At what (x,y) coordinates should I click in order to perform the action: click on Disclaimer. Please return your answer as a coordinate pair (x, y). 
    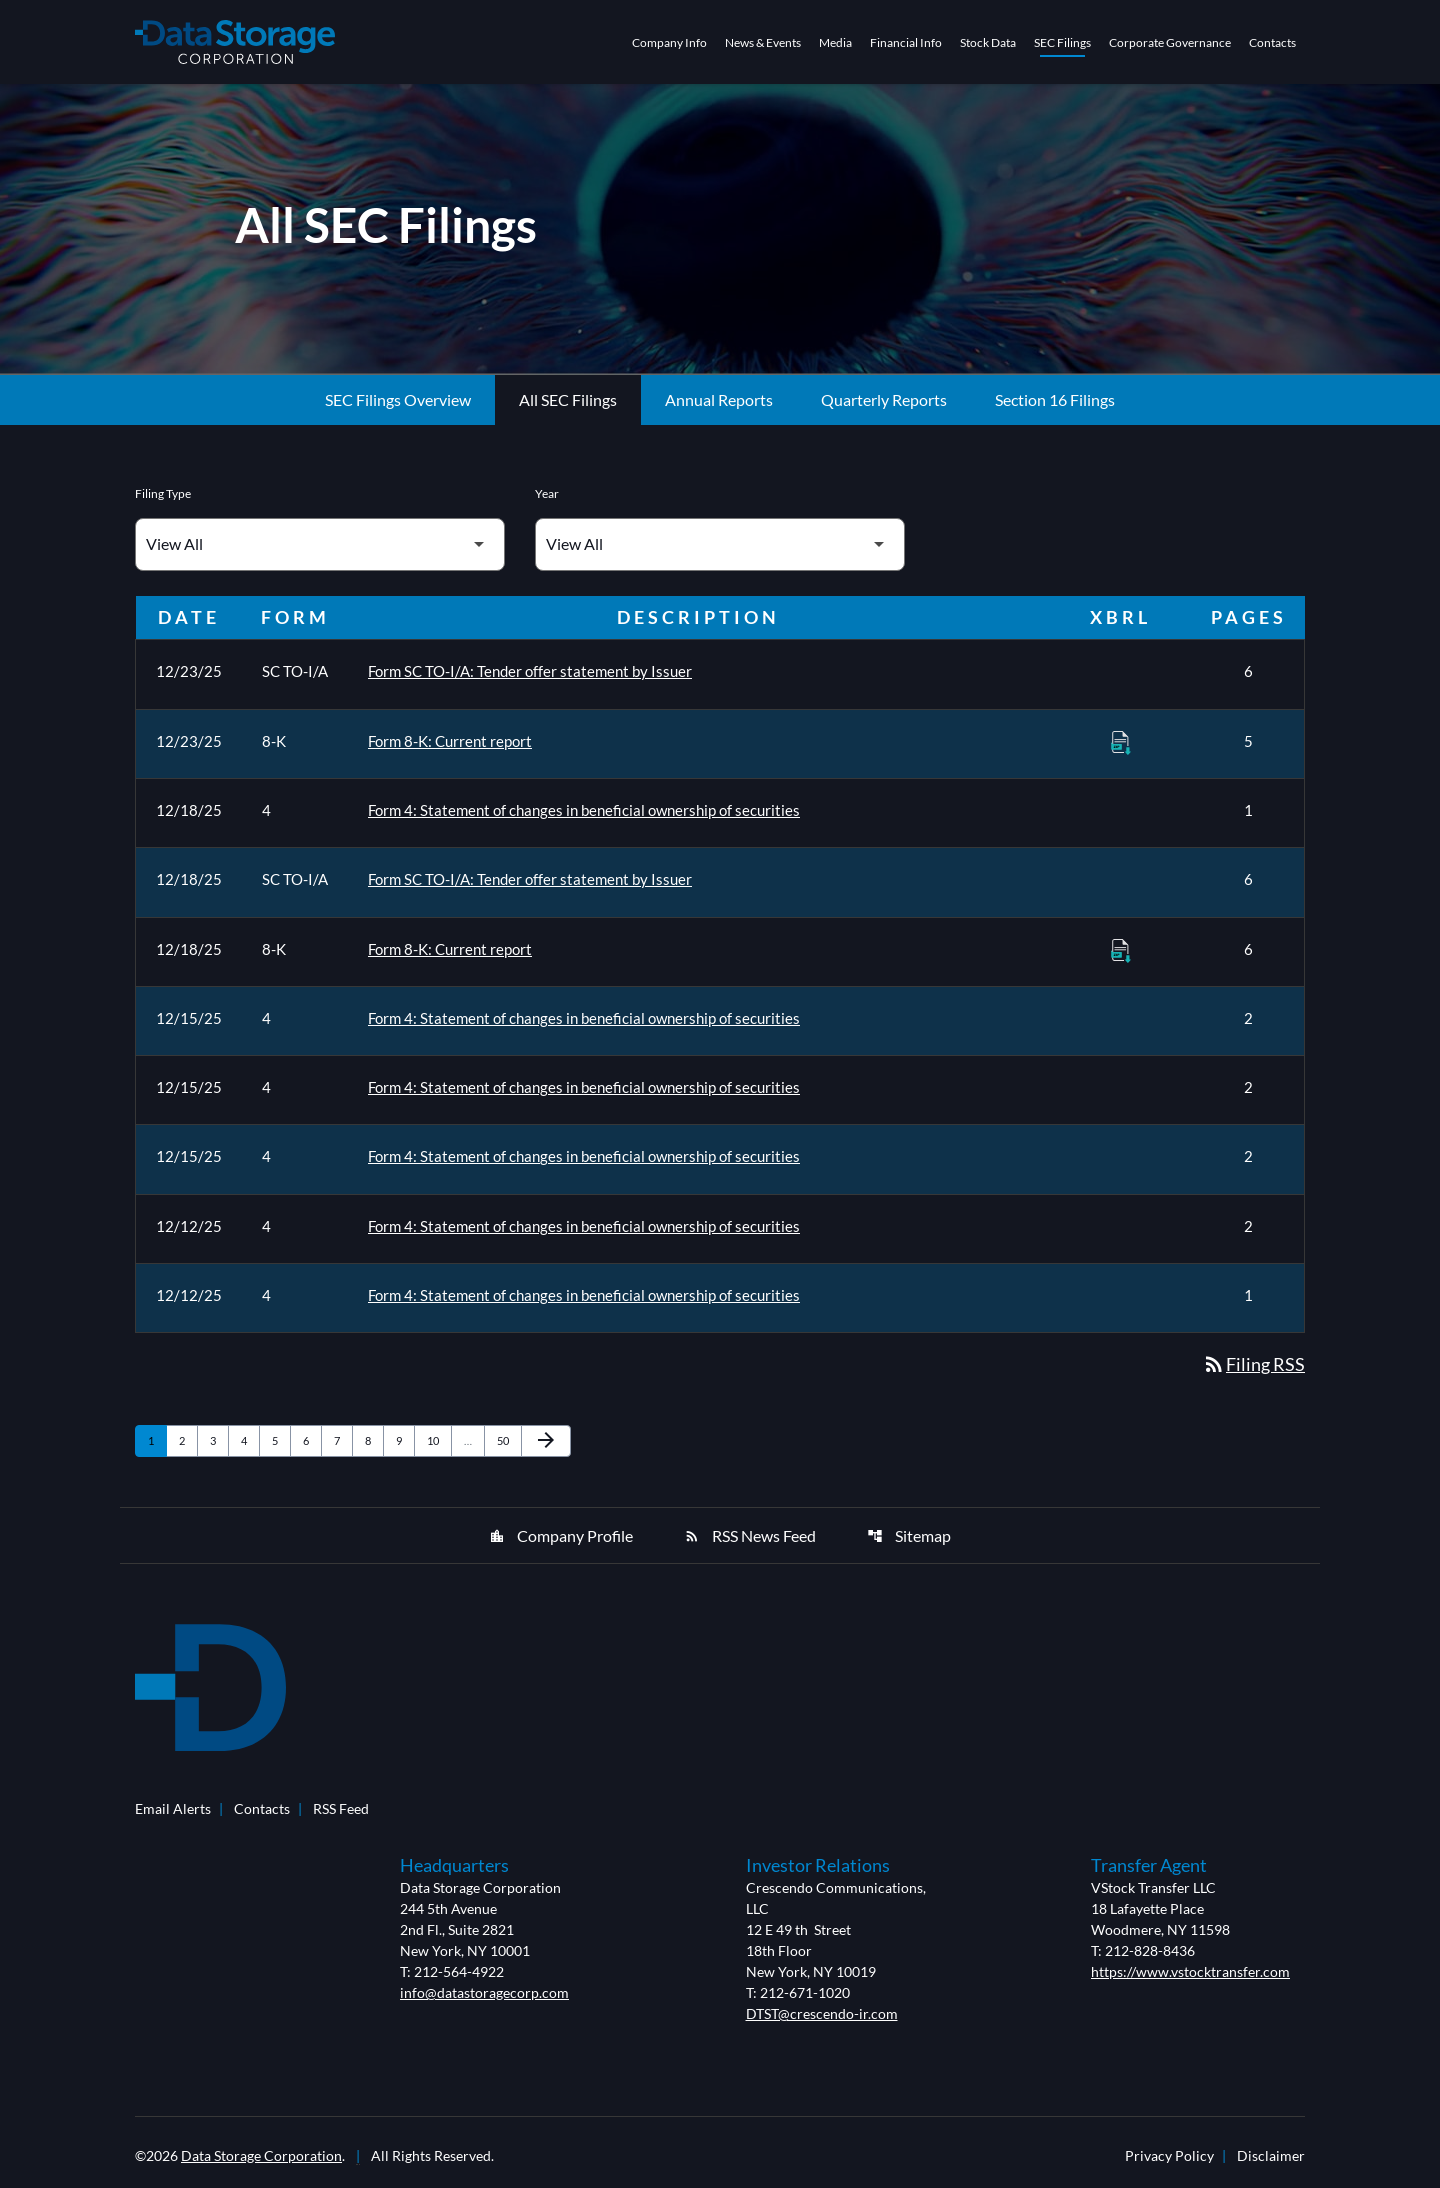
    Looking at the image, I should click on (1271, 2161).